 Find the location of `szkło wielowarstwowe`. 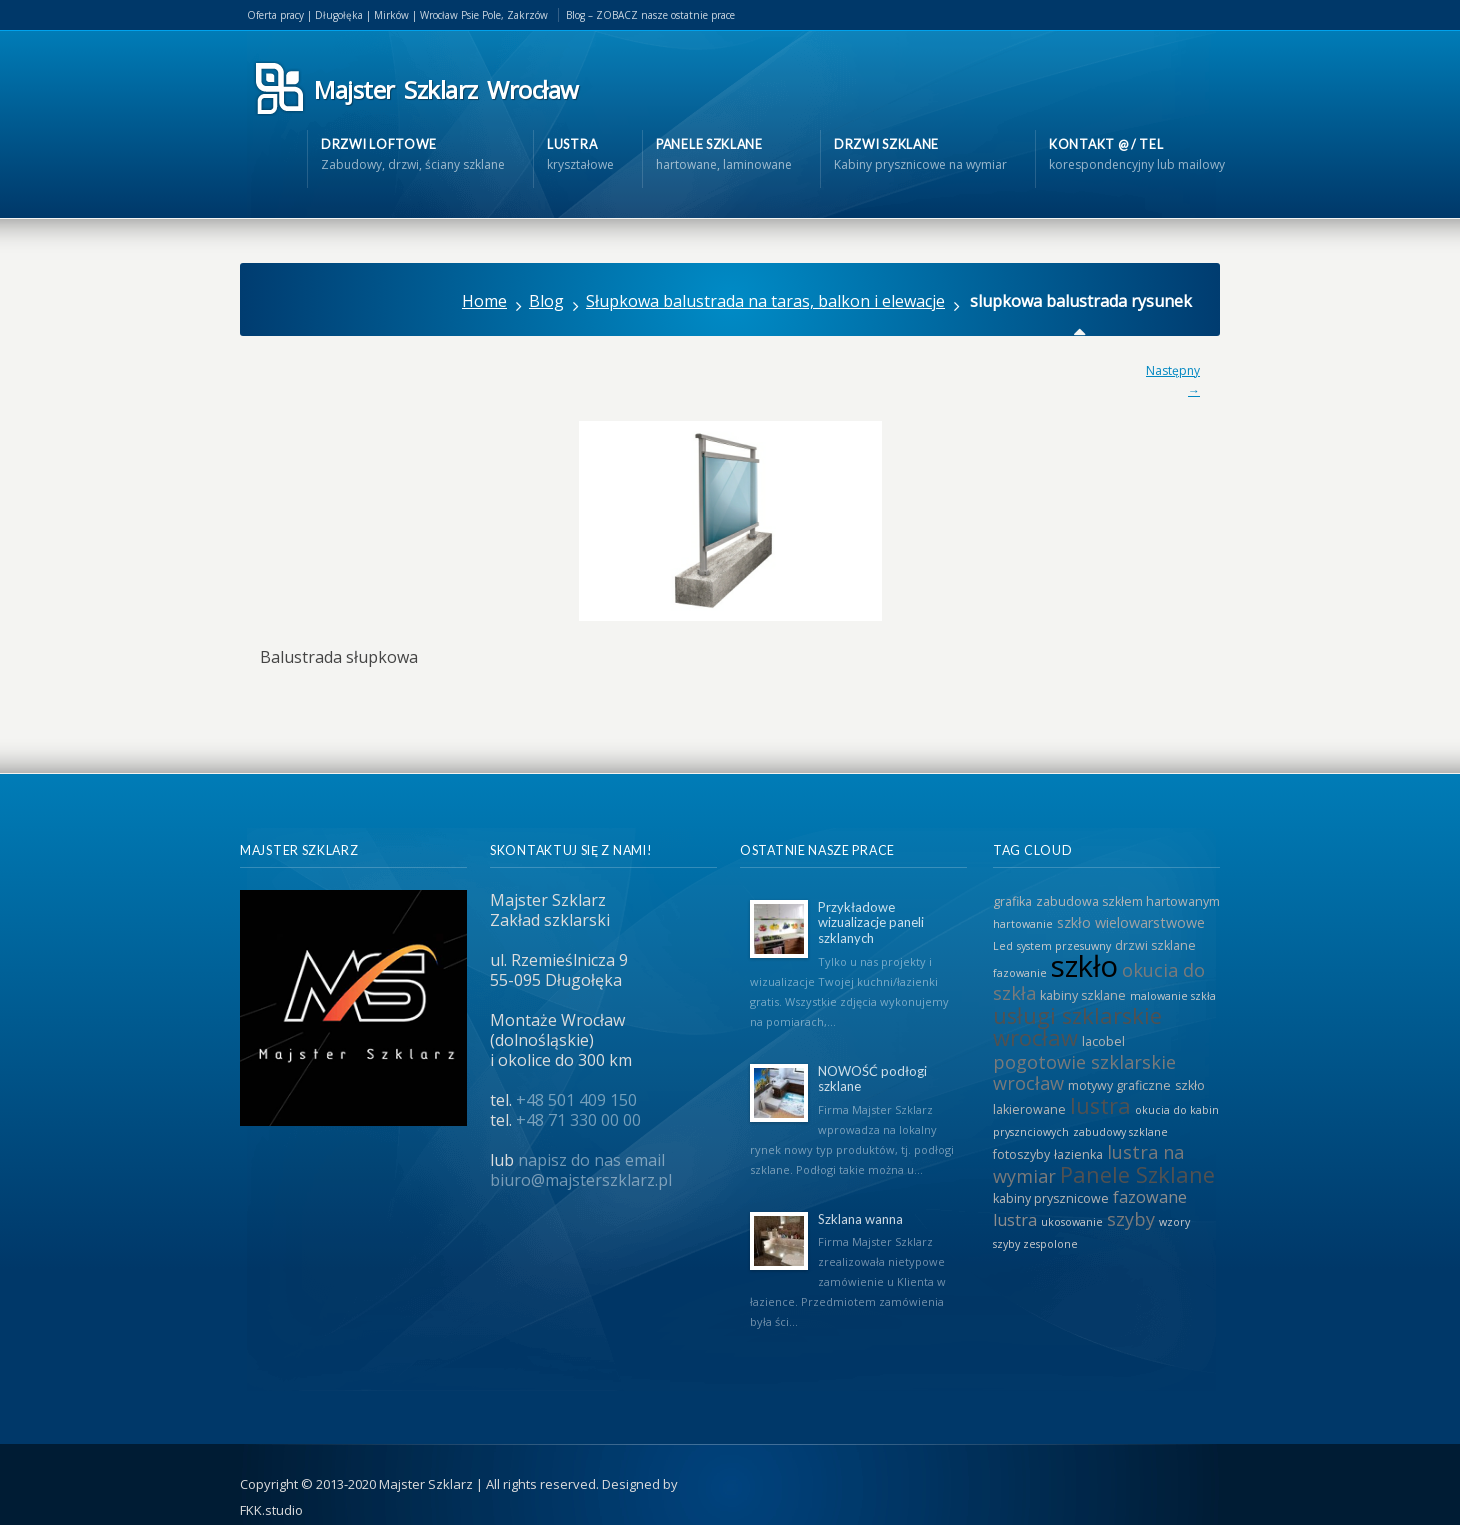

szkło wielowarstwowe is located at coordinates (1131, 922).